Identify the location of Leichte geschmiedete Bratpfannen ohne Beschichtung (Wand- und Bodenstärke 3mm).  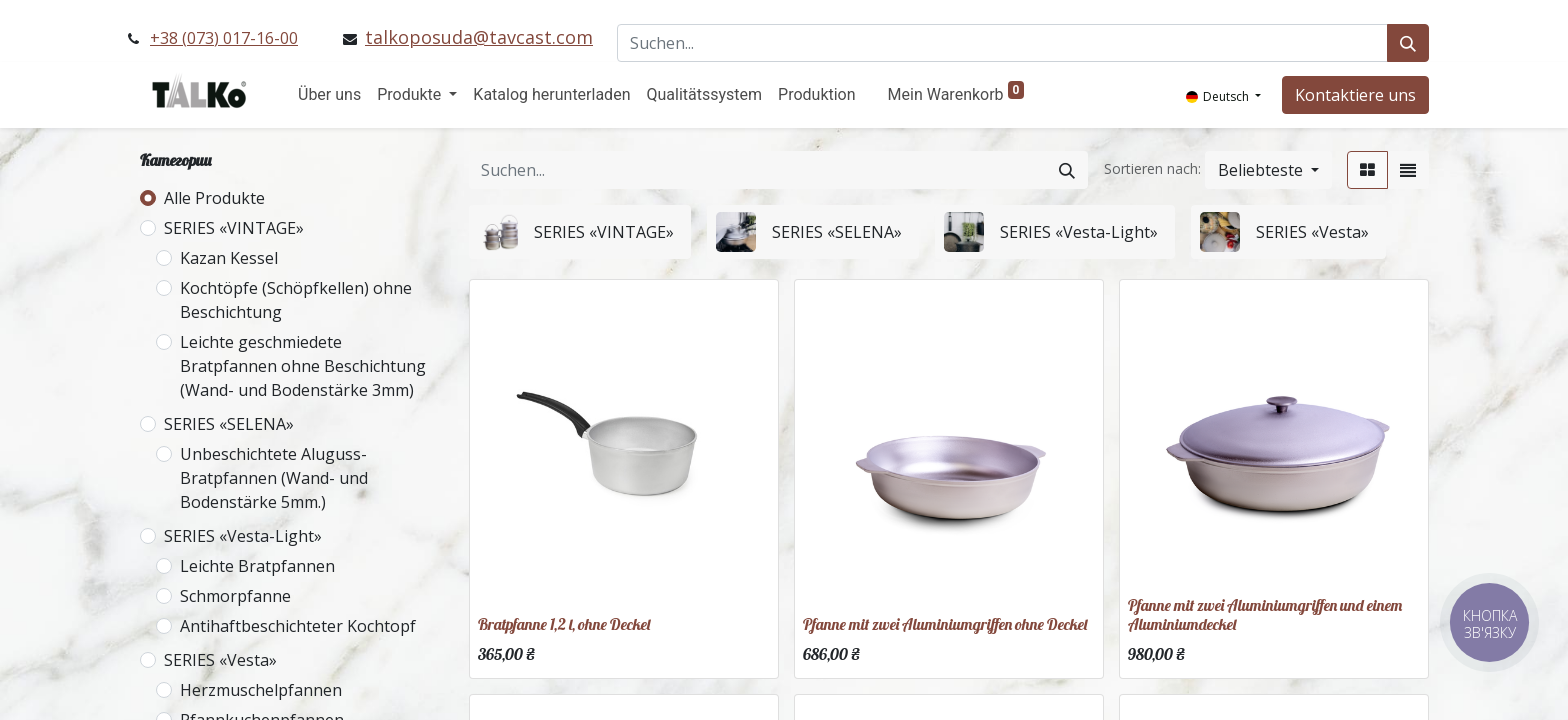
(303, 366).